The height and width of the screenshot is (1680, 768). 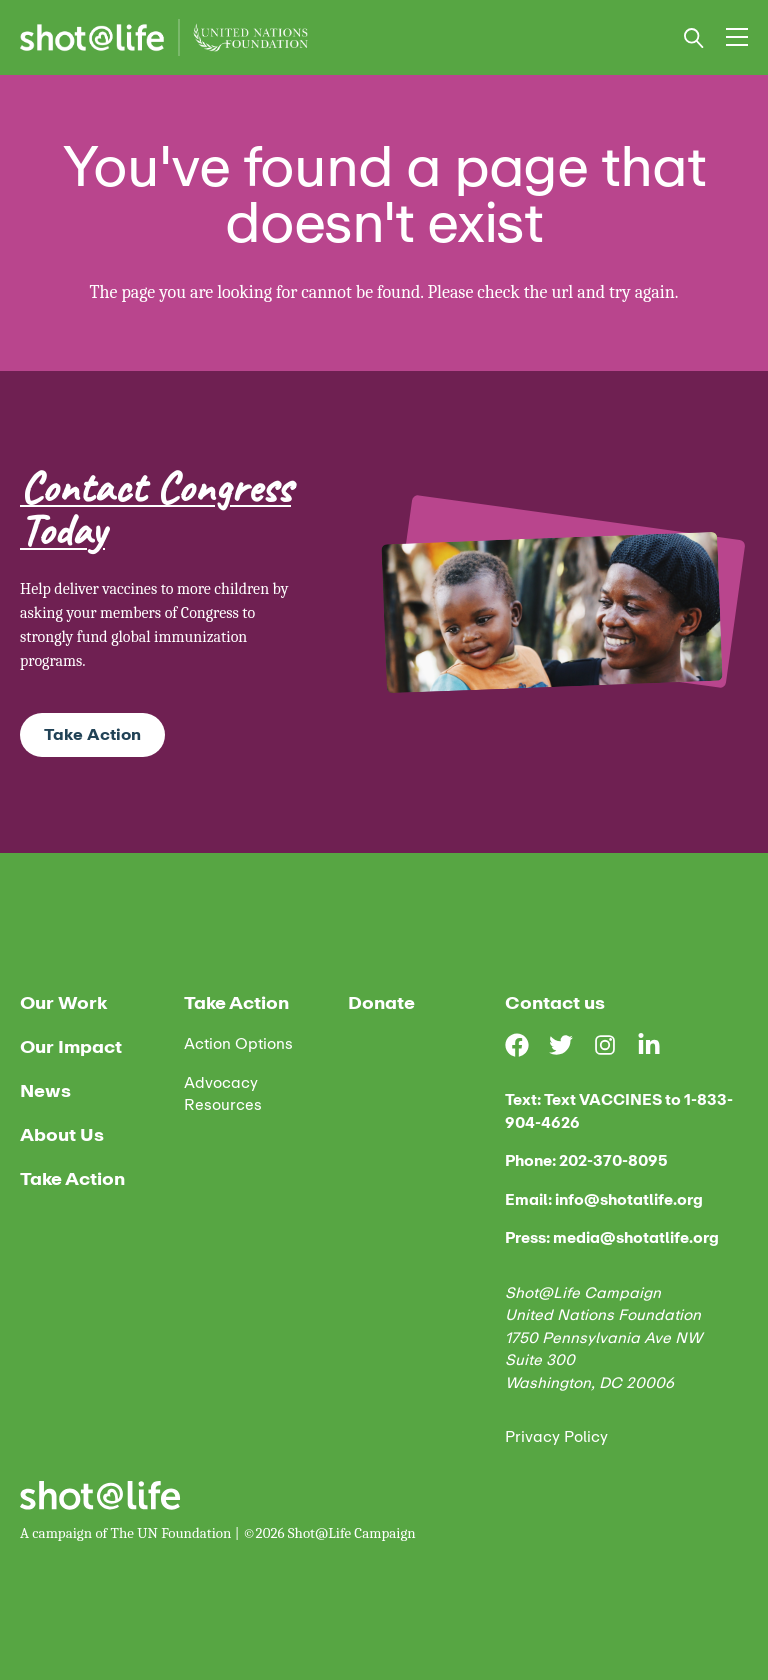 I want to click on Phone: 202-370-8095 [phone us], so click(x=586, y=1161).